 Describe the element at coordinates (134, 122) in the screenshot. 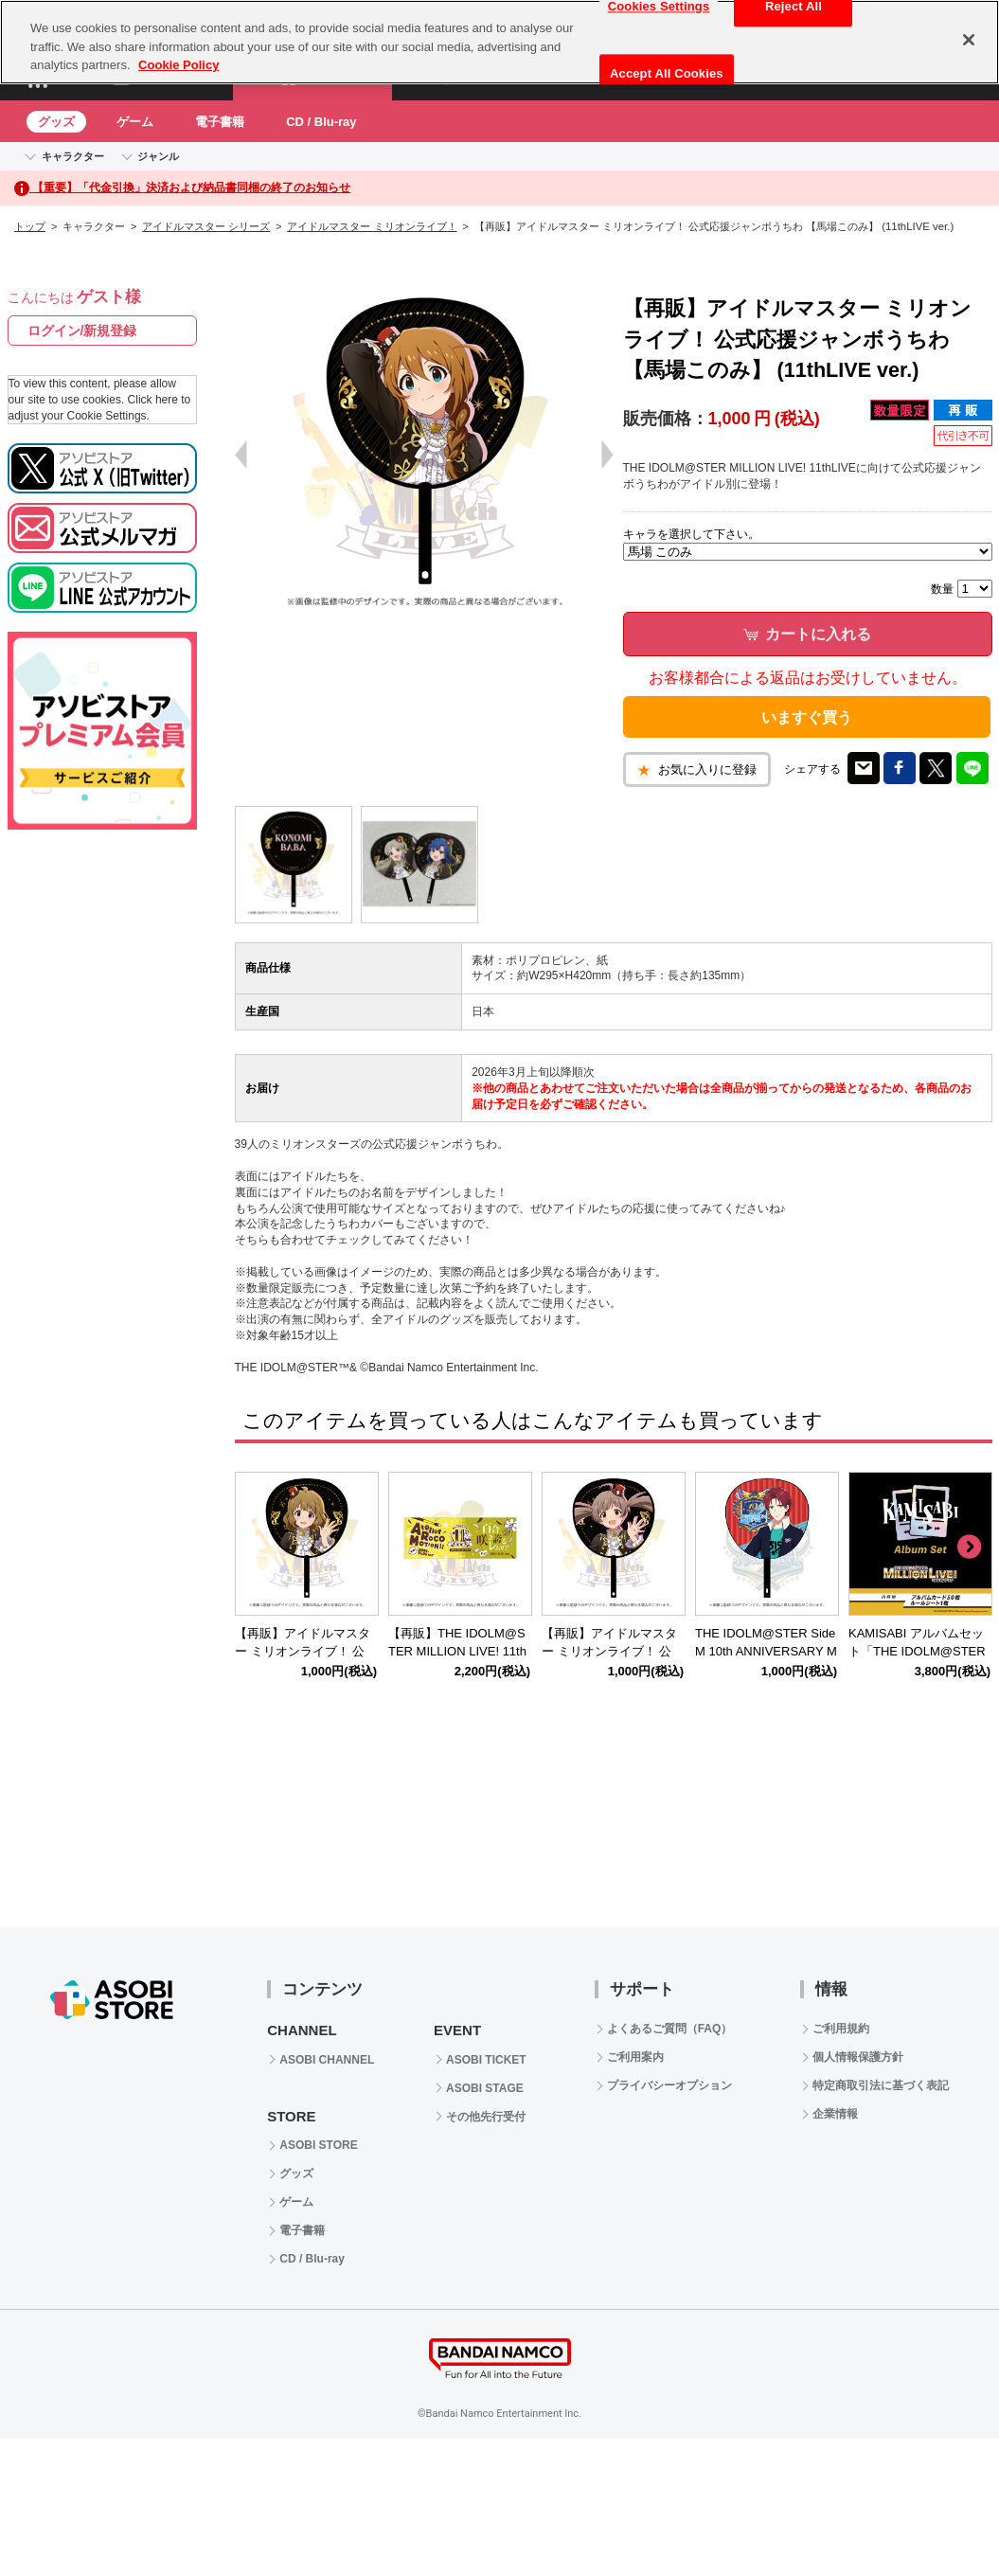

I see `ゲーム` at that location.